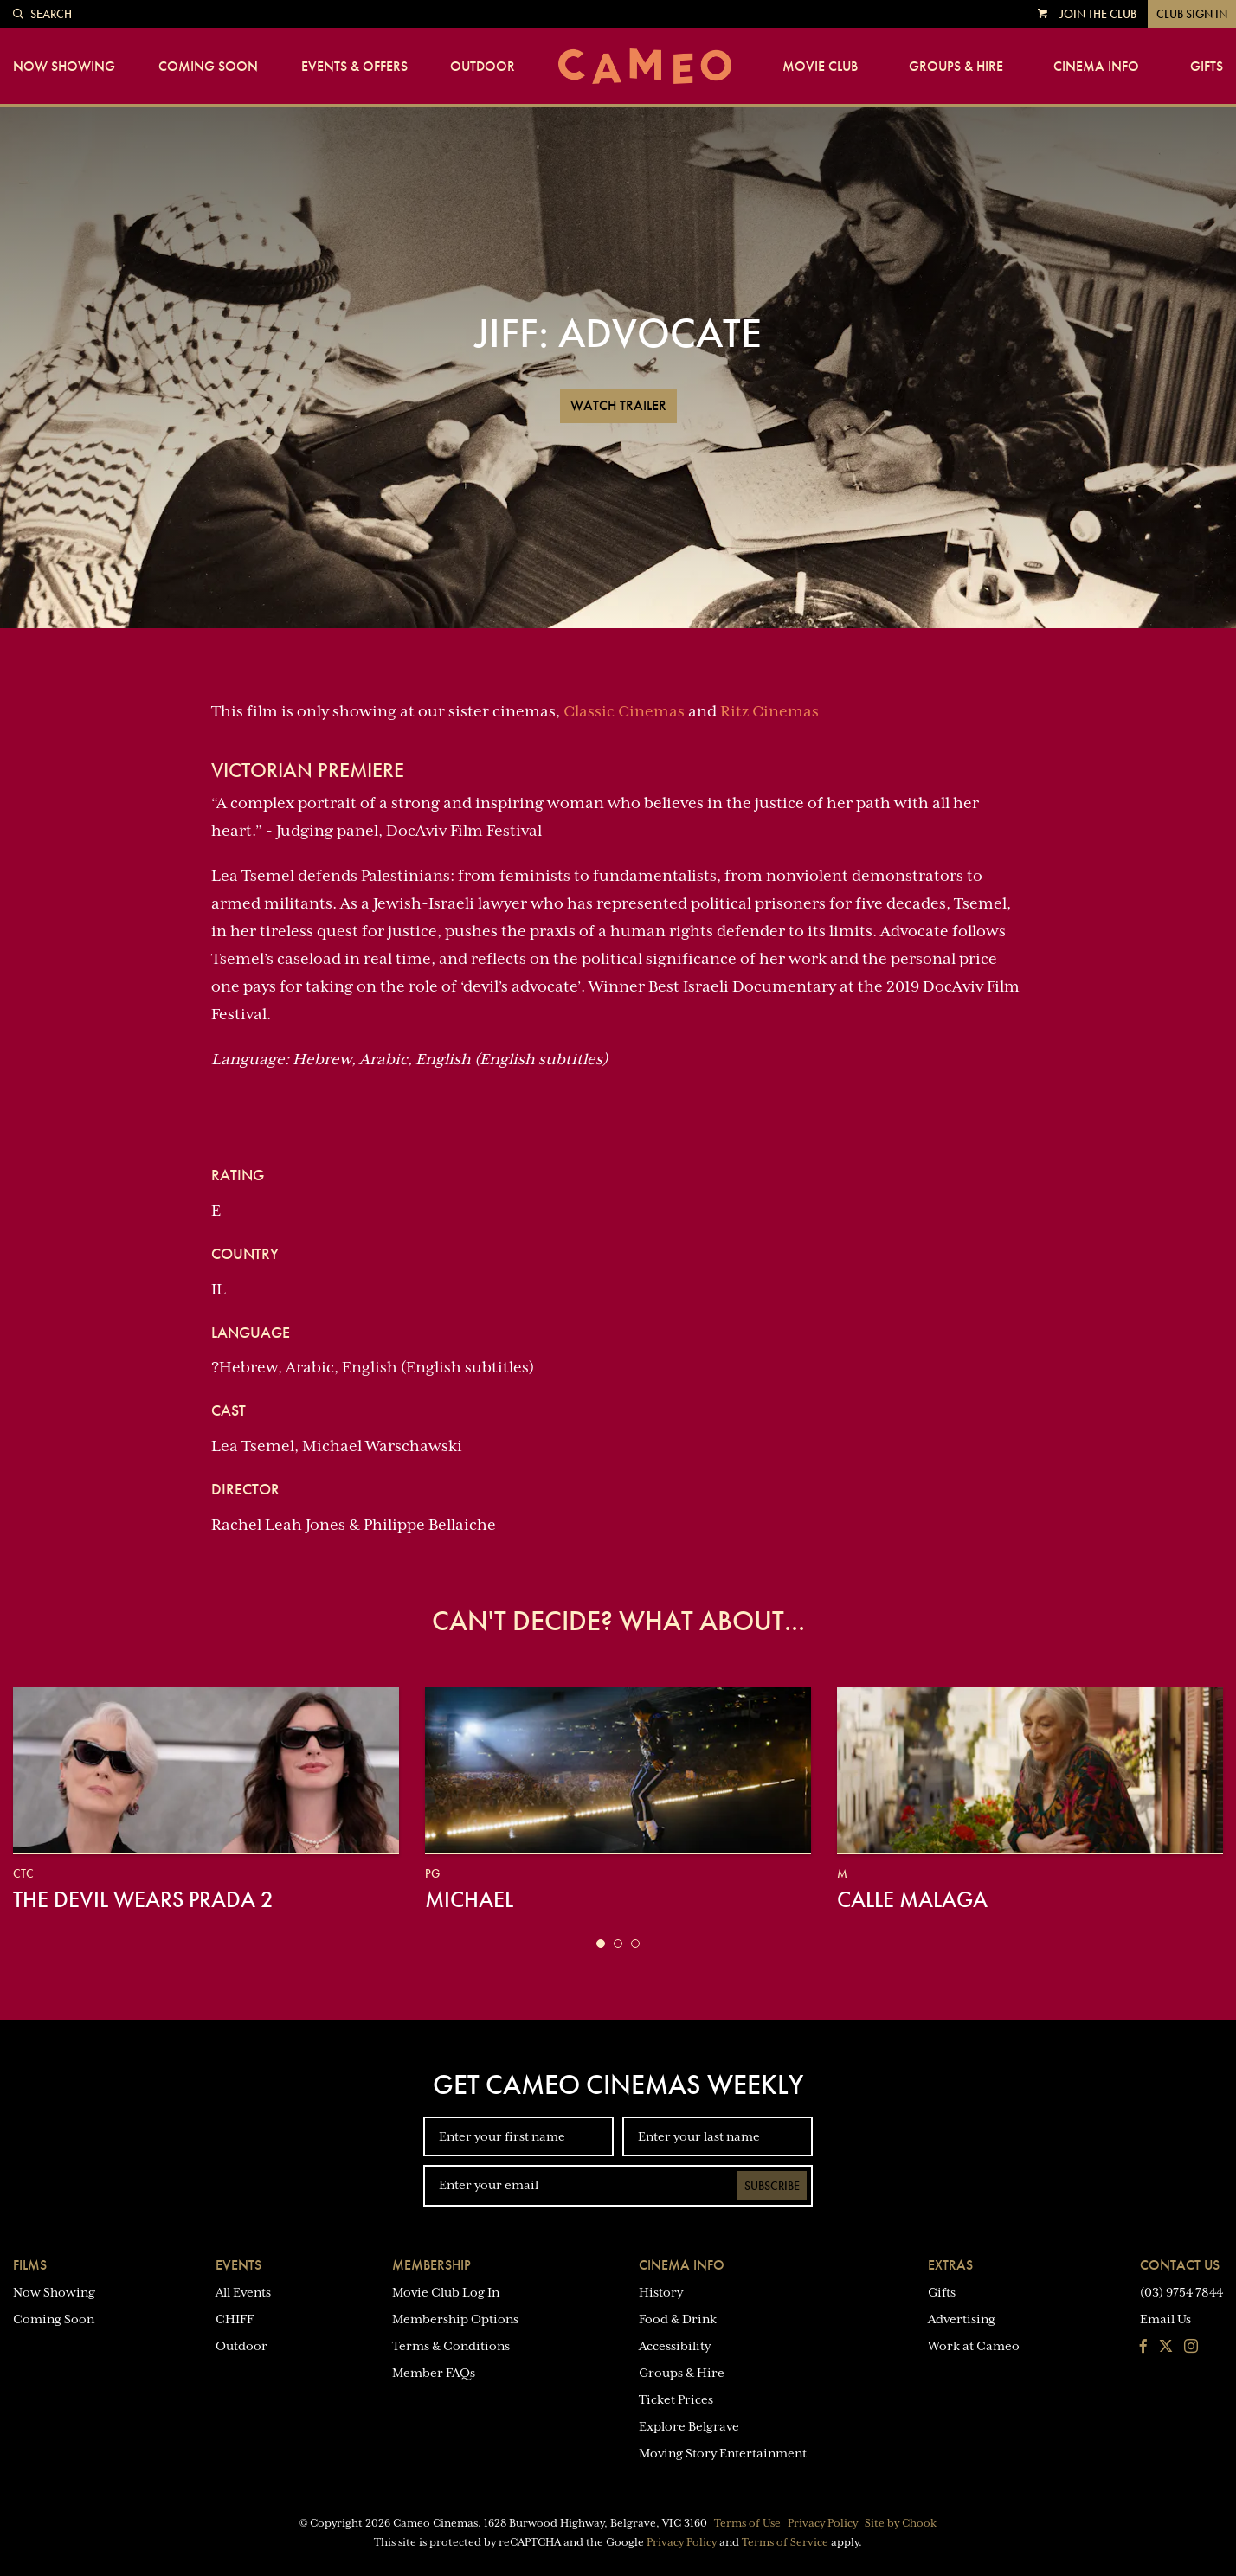 This screenshot has width=1236, height=2576. Describe the element at coordinates (820, 67) in the screenshot. I see `Movie Club` at that location.